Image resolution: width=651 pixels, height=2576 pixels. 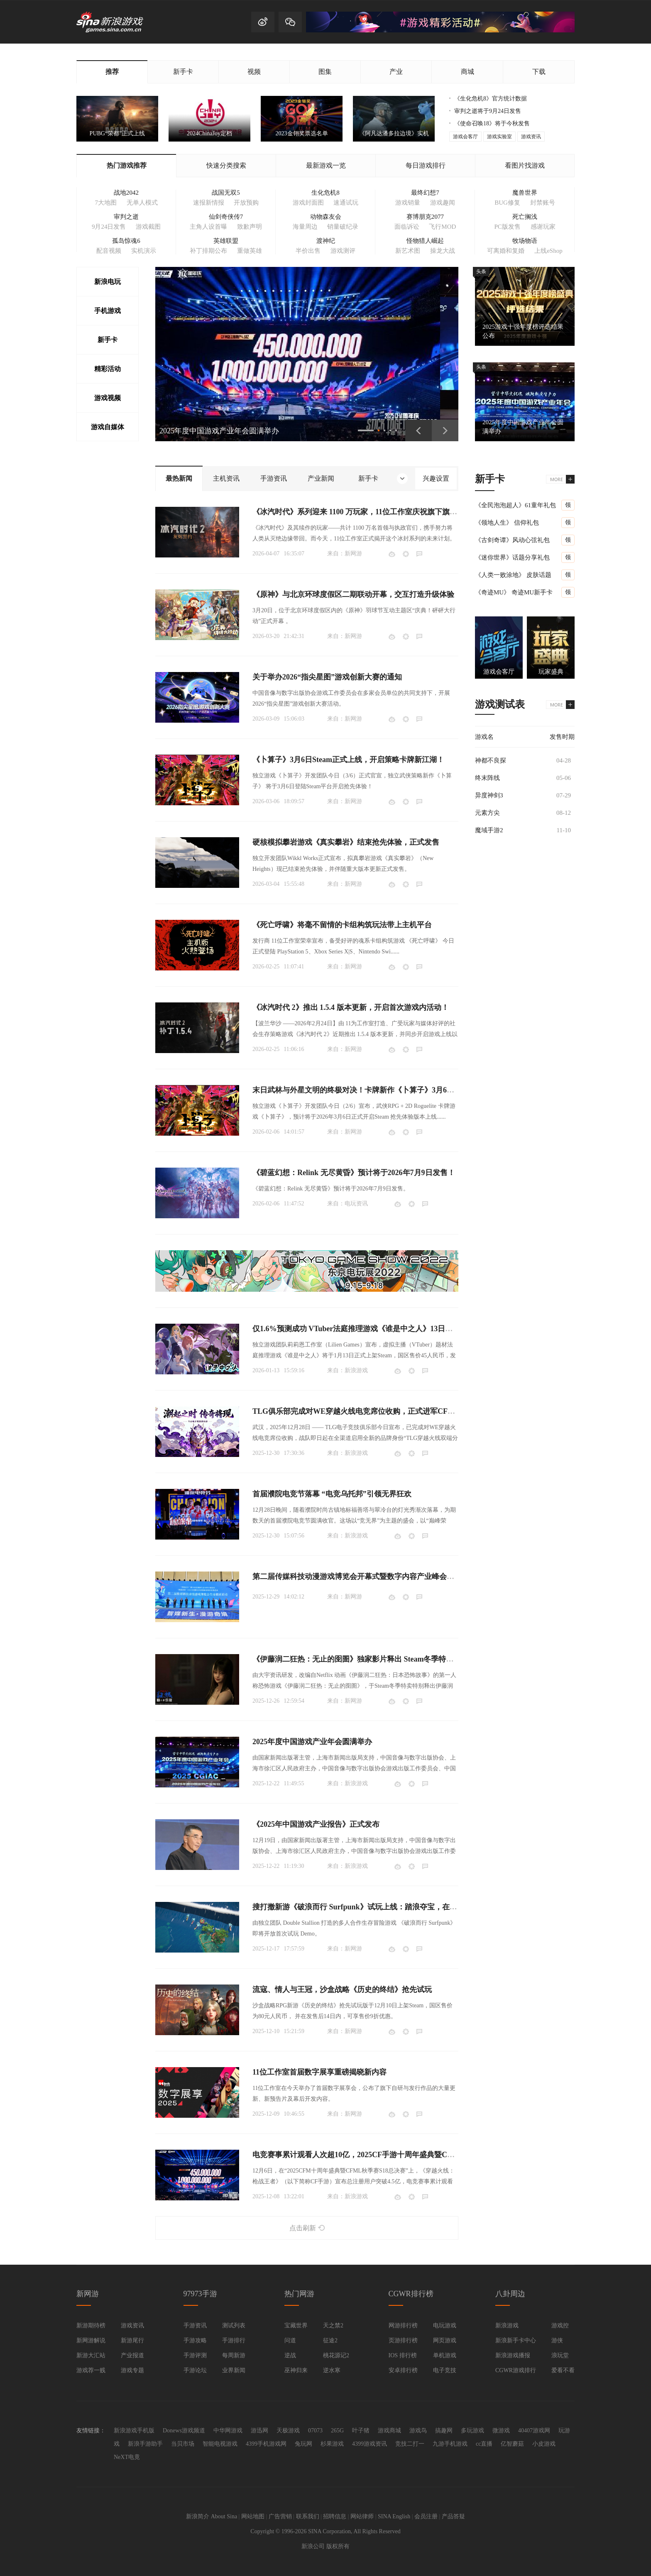 I want to click on 首届濮院电竞节落幕 “电竞乌托邦”引领无界狂欢, so click(x=331, y=1494).